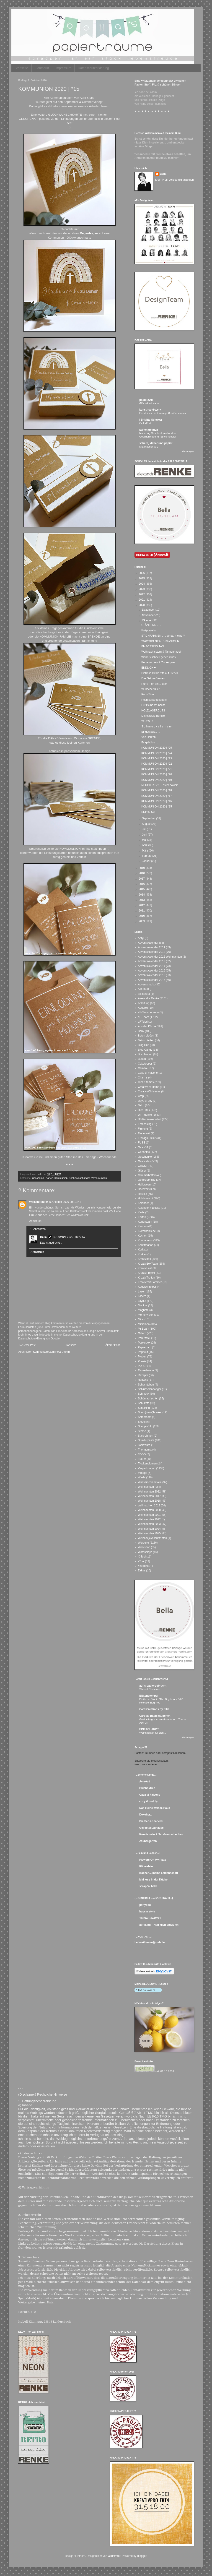 Image resolution: width=212 pixels, height=2576 pixels. Describe the element at coordinates (146, 1384) in the screenshot. I see `Schachtebau` at that location.